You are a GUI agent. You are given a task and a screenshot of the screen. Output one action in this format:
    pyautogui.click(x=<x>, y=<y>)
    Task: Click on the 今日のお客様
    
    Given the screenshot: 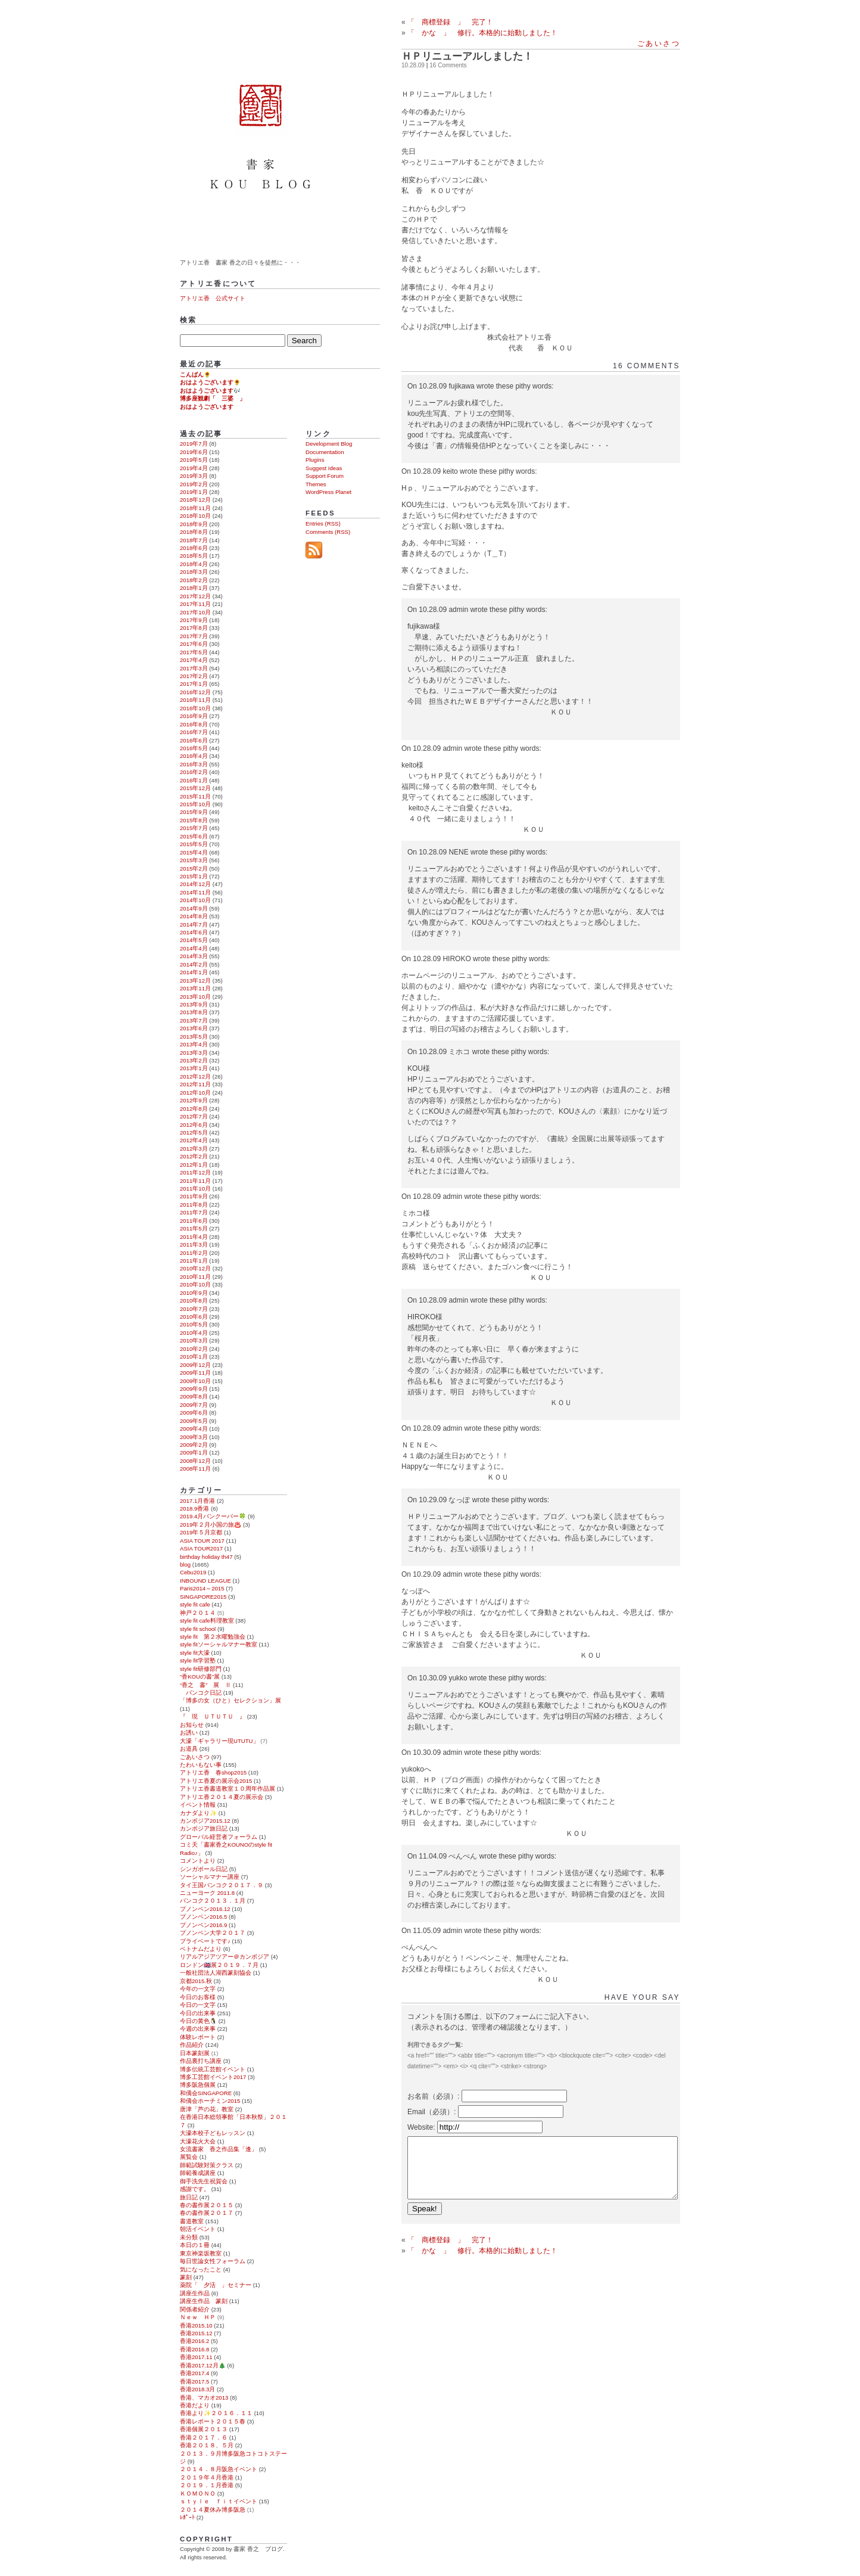 What is the action you would take?
    pyautogui.click(x=198, y=1997)
    